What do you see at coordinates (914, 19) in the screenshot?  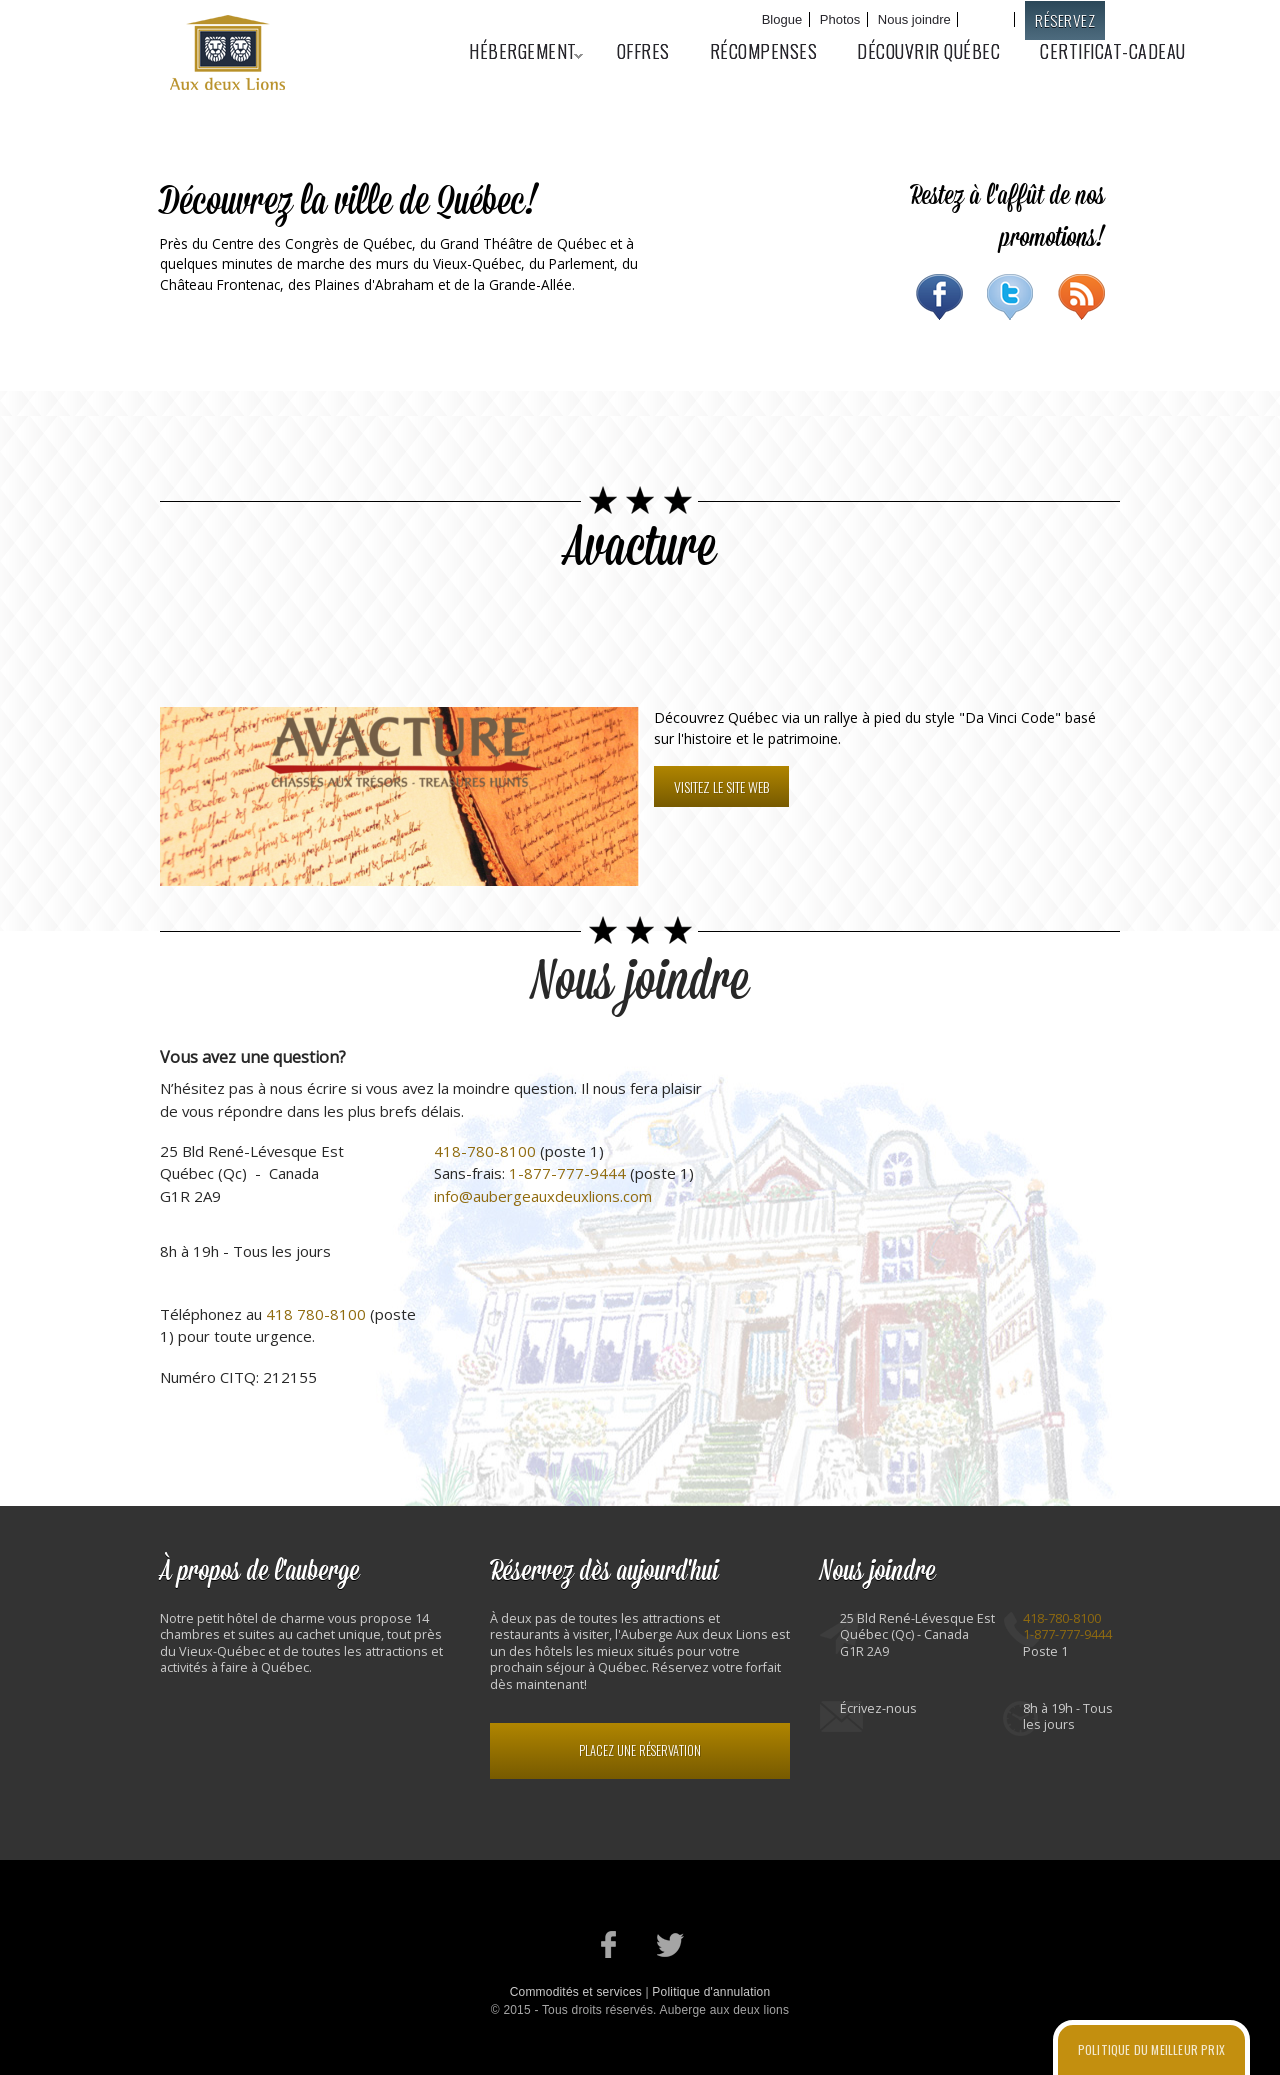 I see `Nous joindre` at bounding box center [914, 19].